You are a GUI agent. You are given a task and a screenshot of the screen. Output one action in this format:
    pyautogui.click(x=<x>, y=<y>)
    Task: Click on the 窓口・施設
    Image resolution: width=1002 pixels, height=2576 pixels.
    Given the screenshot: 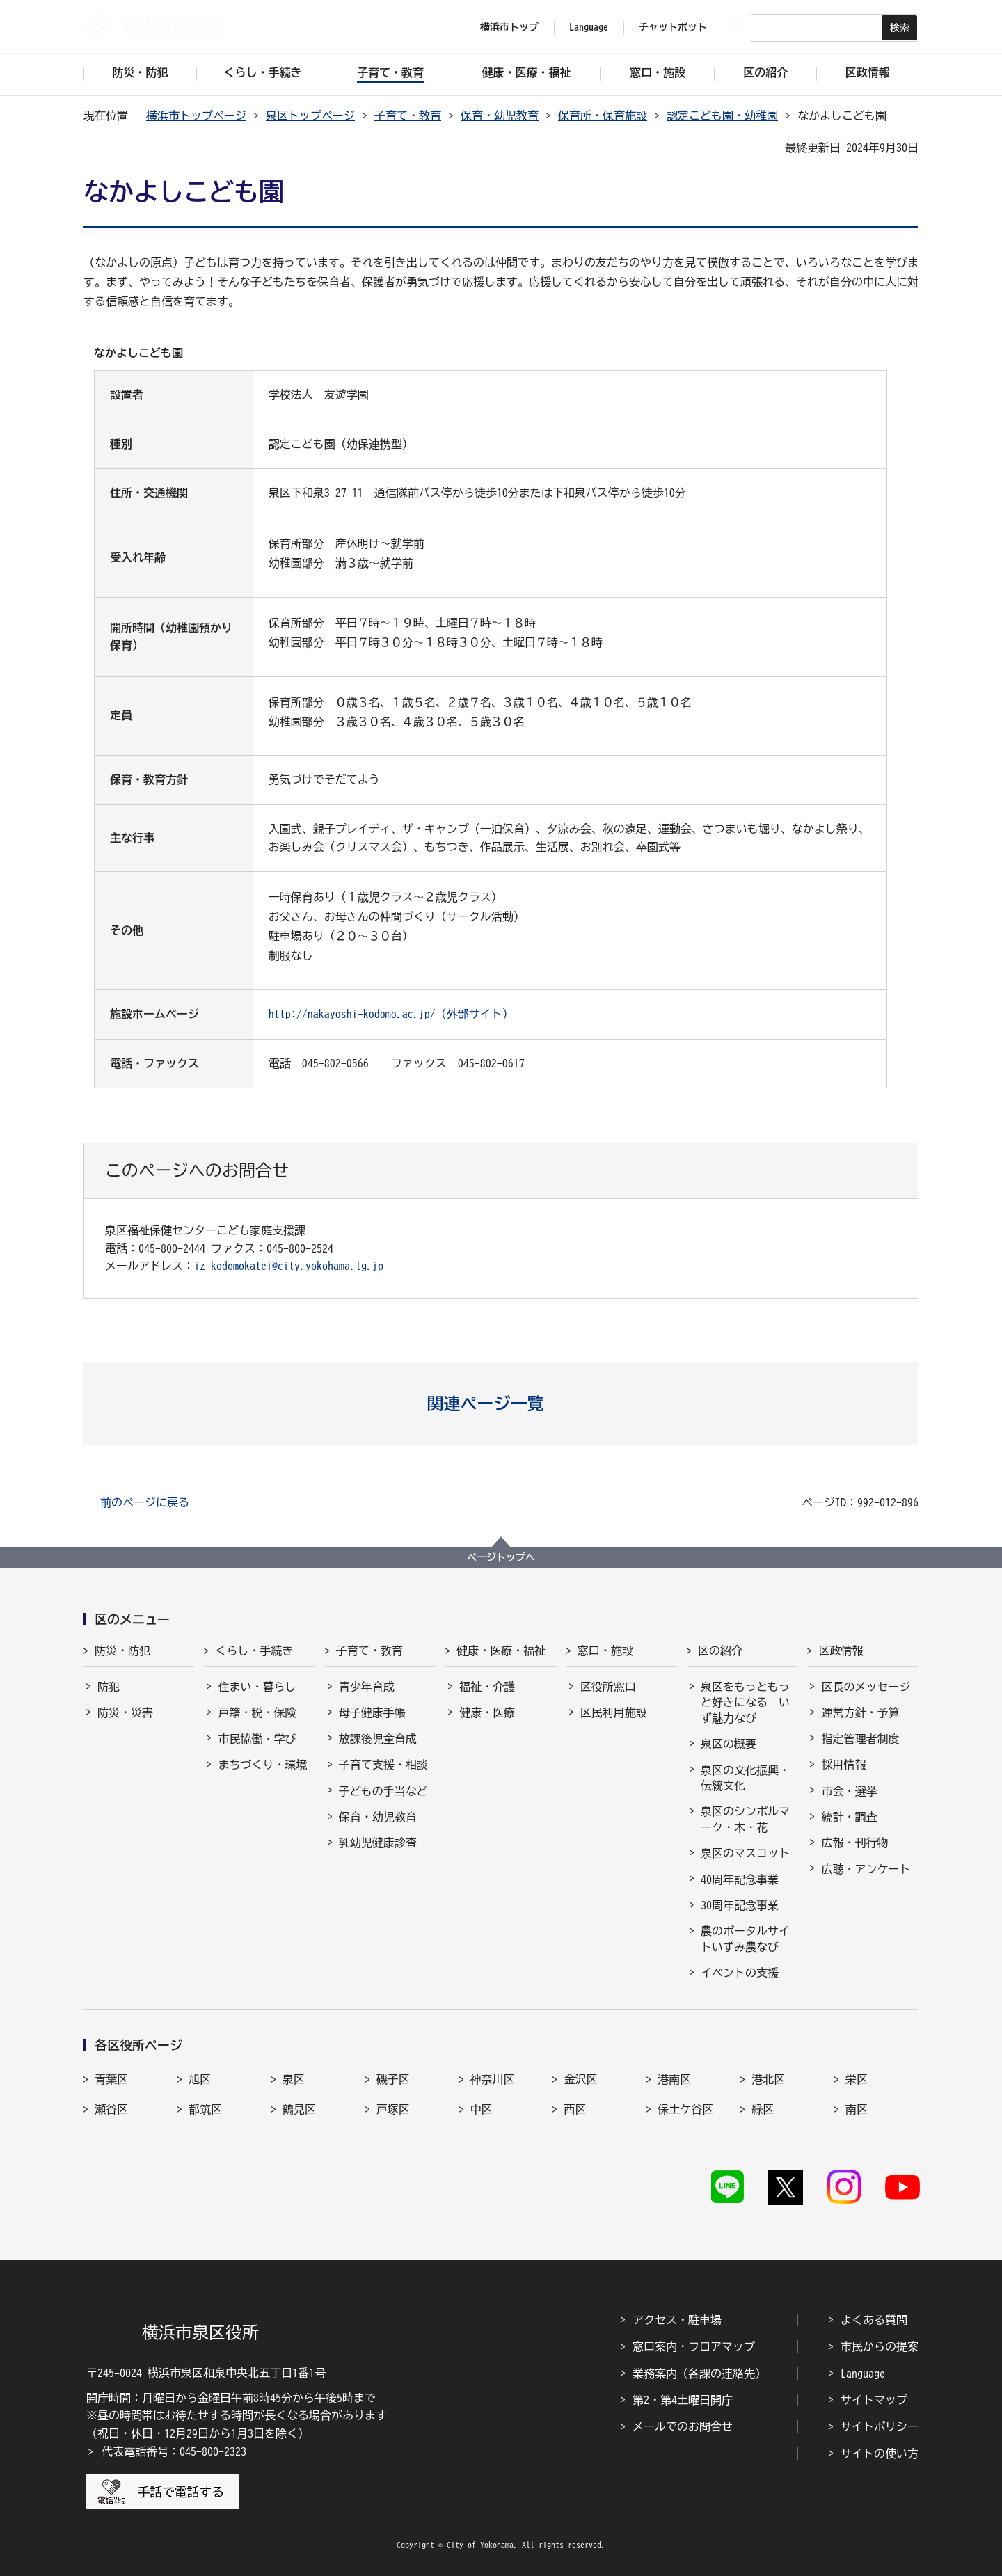 What is the action you would take?
    pyautogui.click(x=605, y=1650)
    